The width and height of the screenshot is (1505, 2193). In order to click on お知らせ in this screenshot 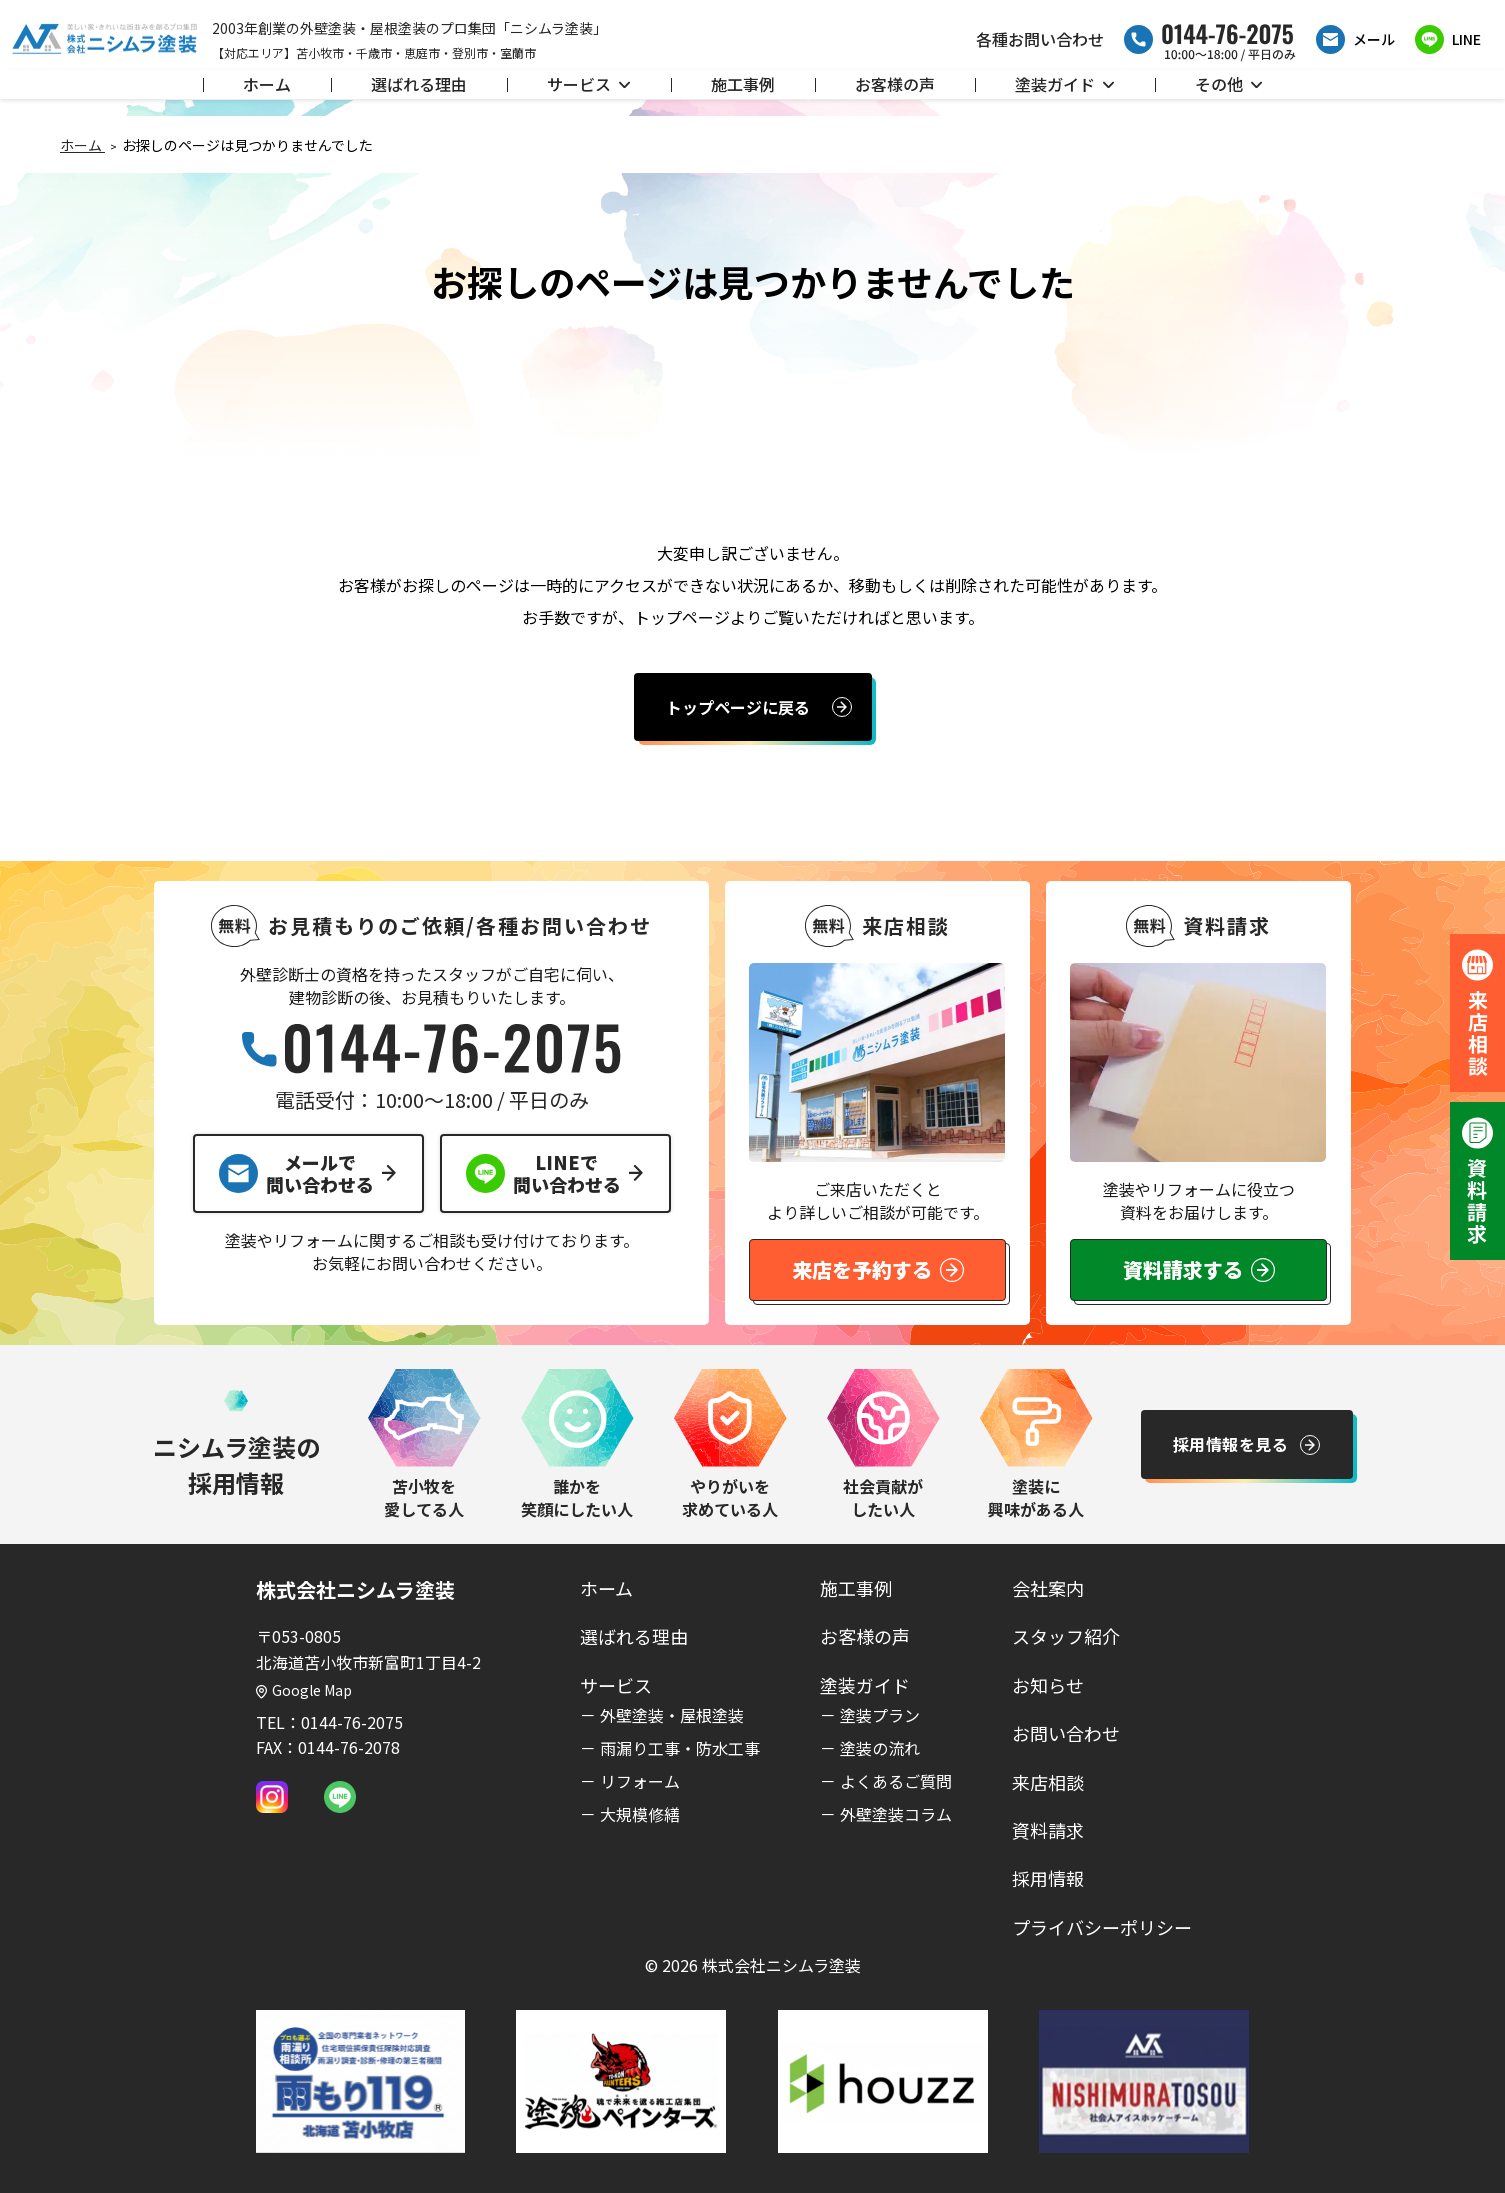, I will do `click(1048, 1685)`.